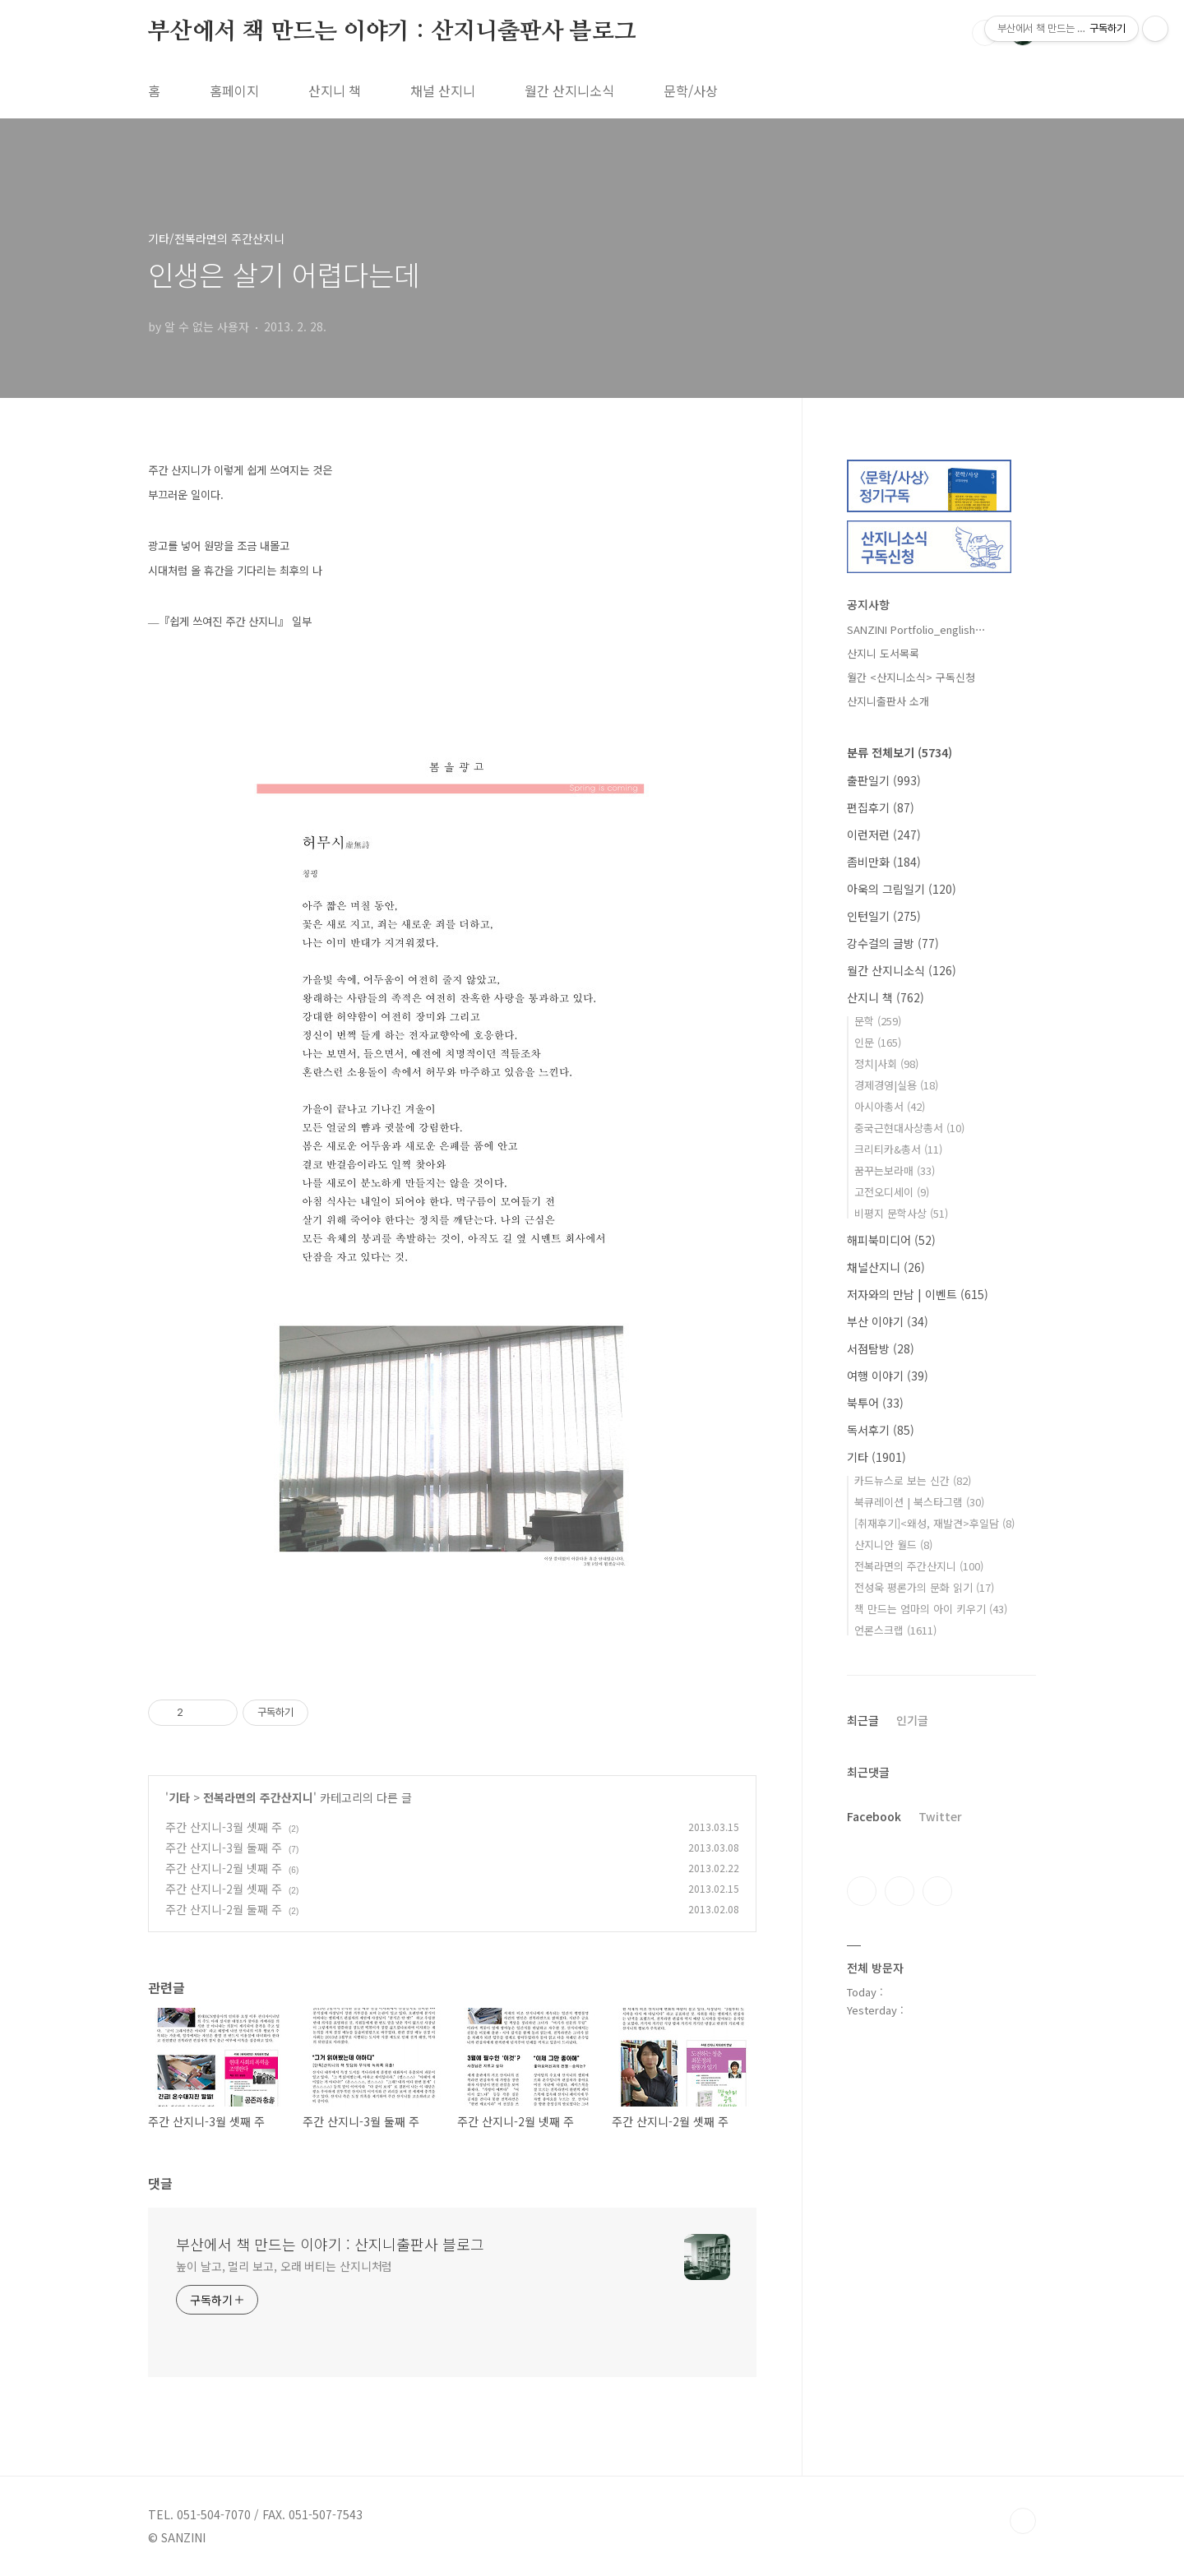  What do you see at coordinates (919, 1502) in the screenshot?
I see `북큐레이션 | 북스타그램` at bounding box center [919, 1502].